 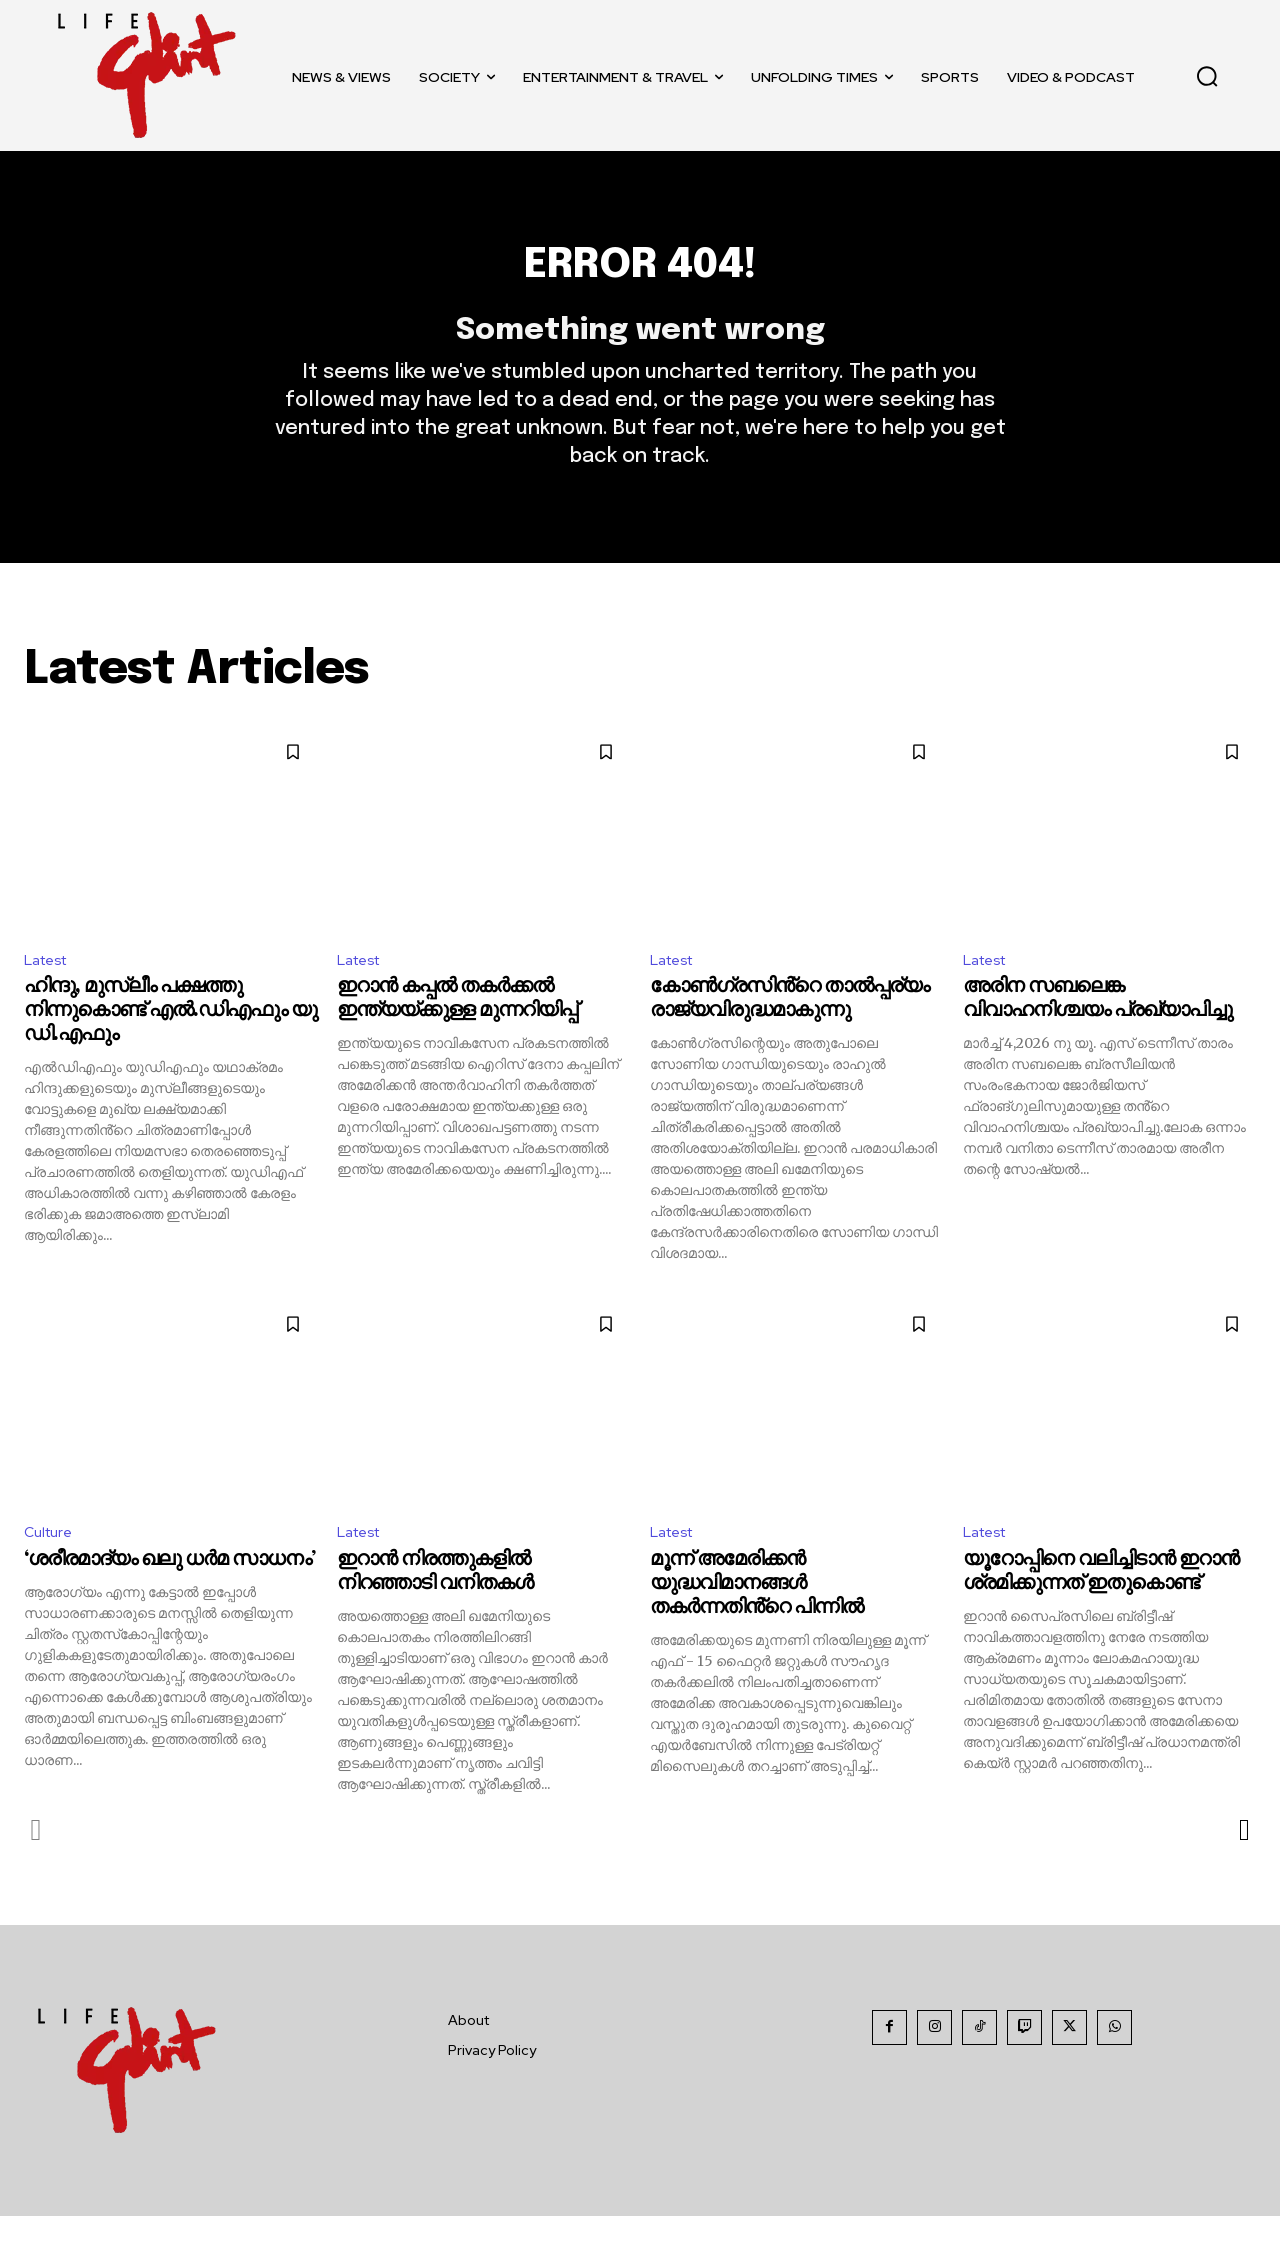 What do you see at coordinates (51, 1564) in the screenshot?
I see `Culture` at bounding box center [51, 1564].